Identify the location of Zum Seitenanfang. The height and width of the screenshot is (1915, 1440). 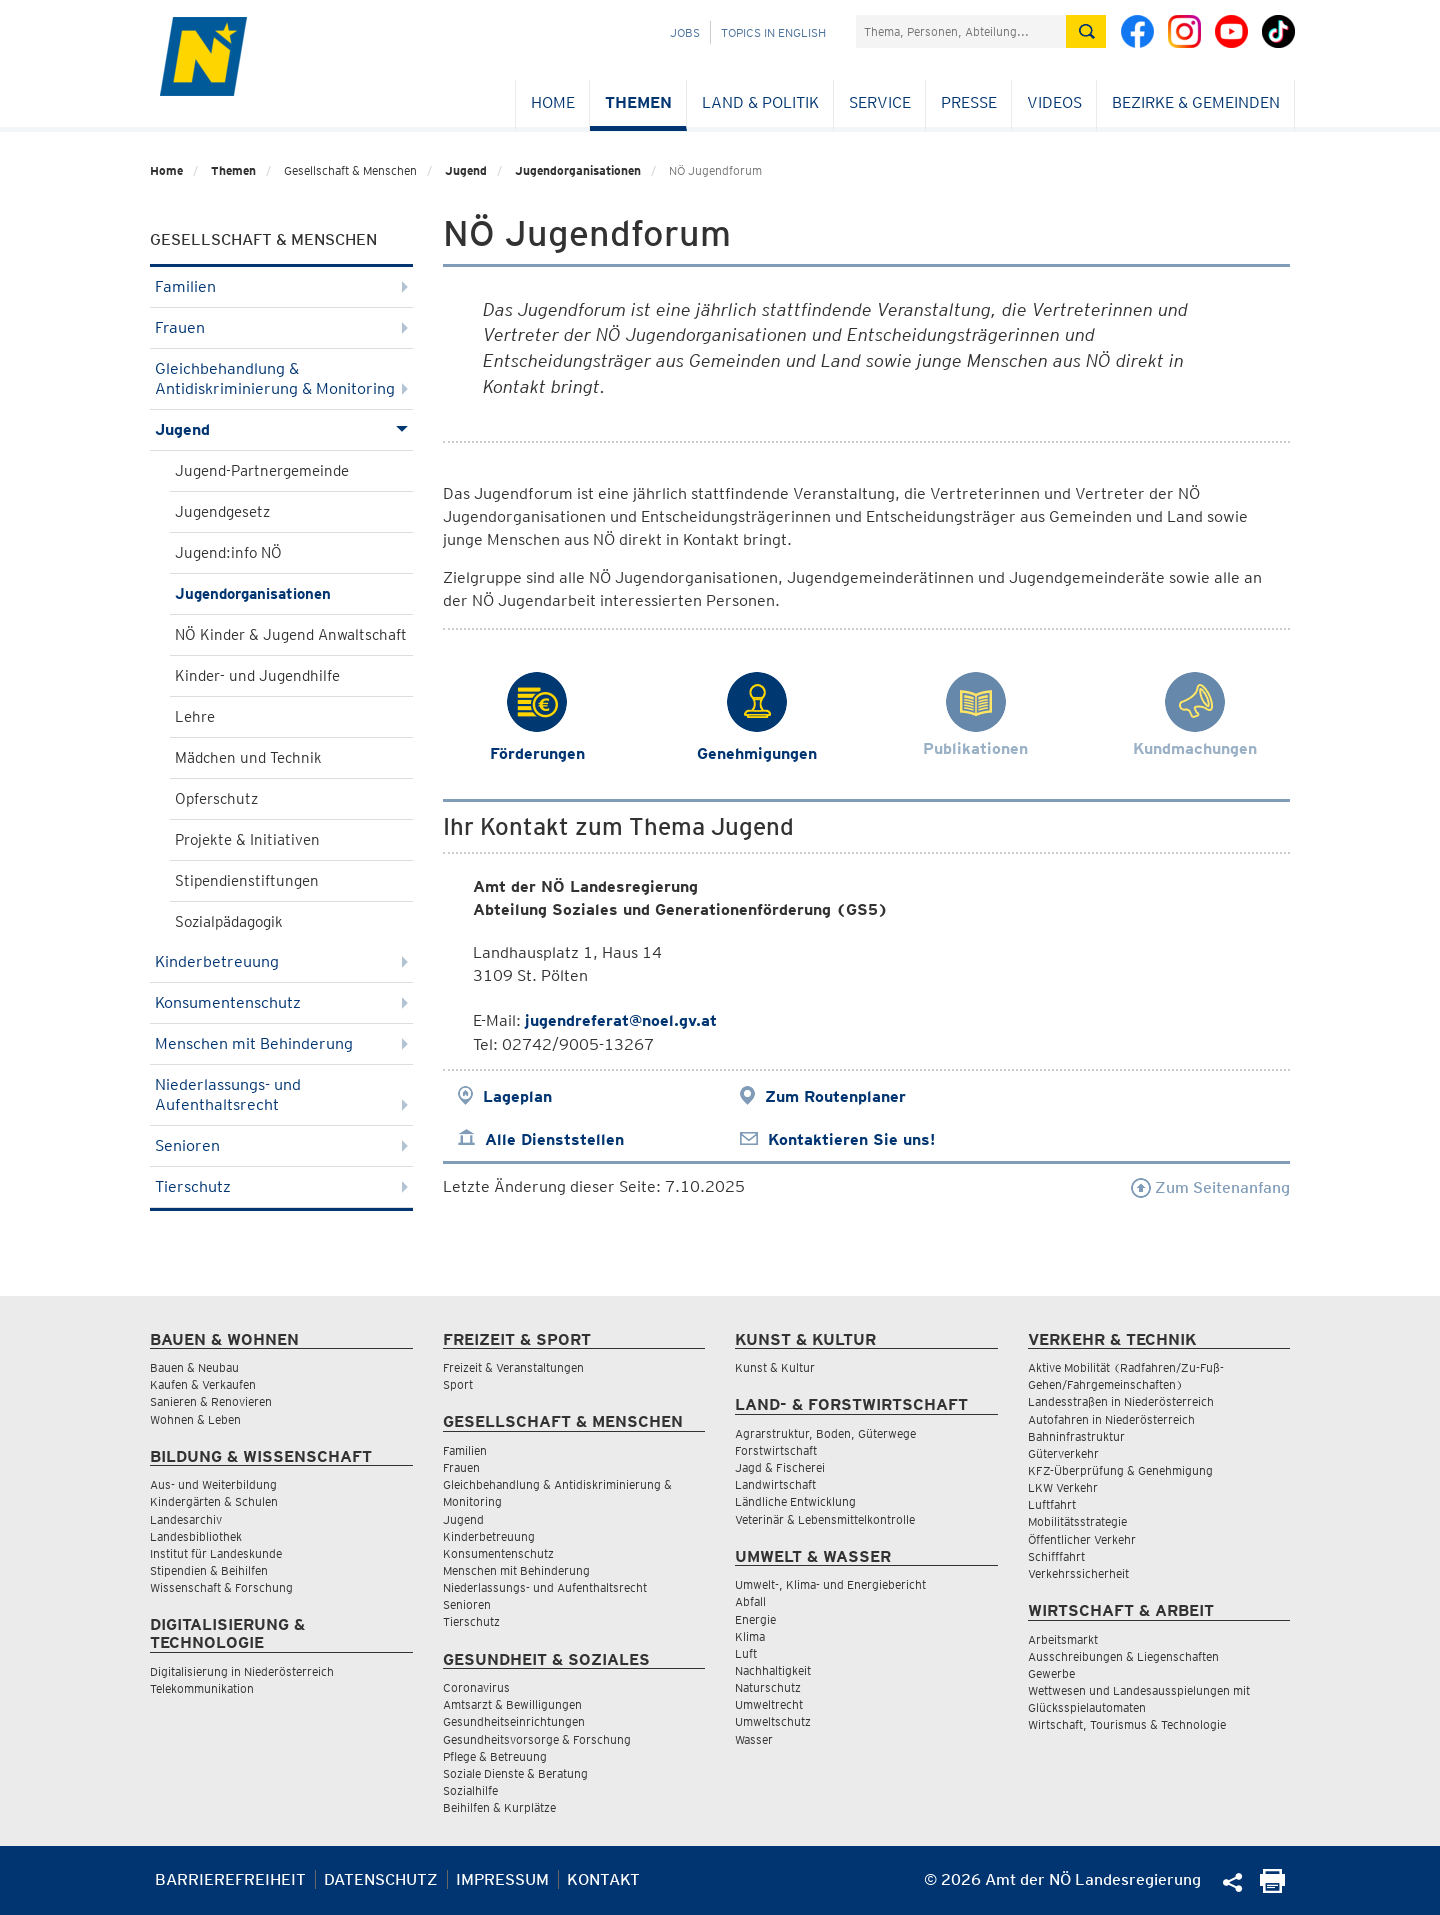
(1210, 1187).